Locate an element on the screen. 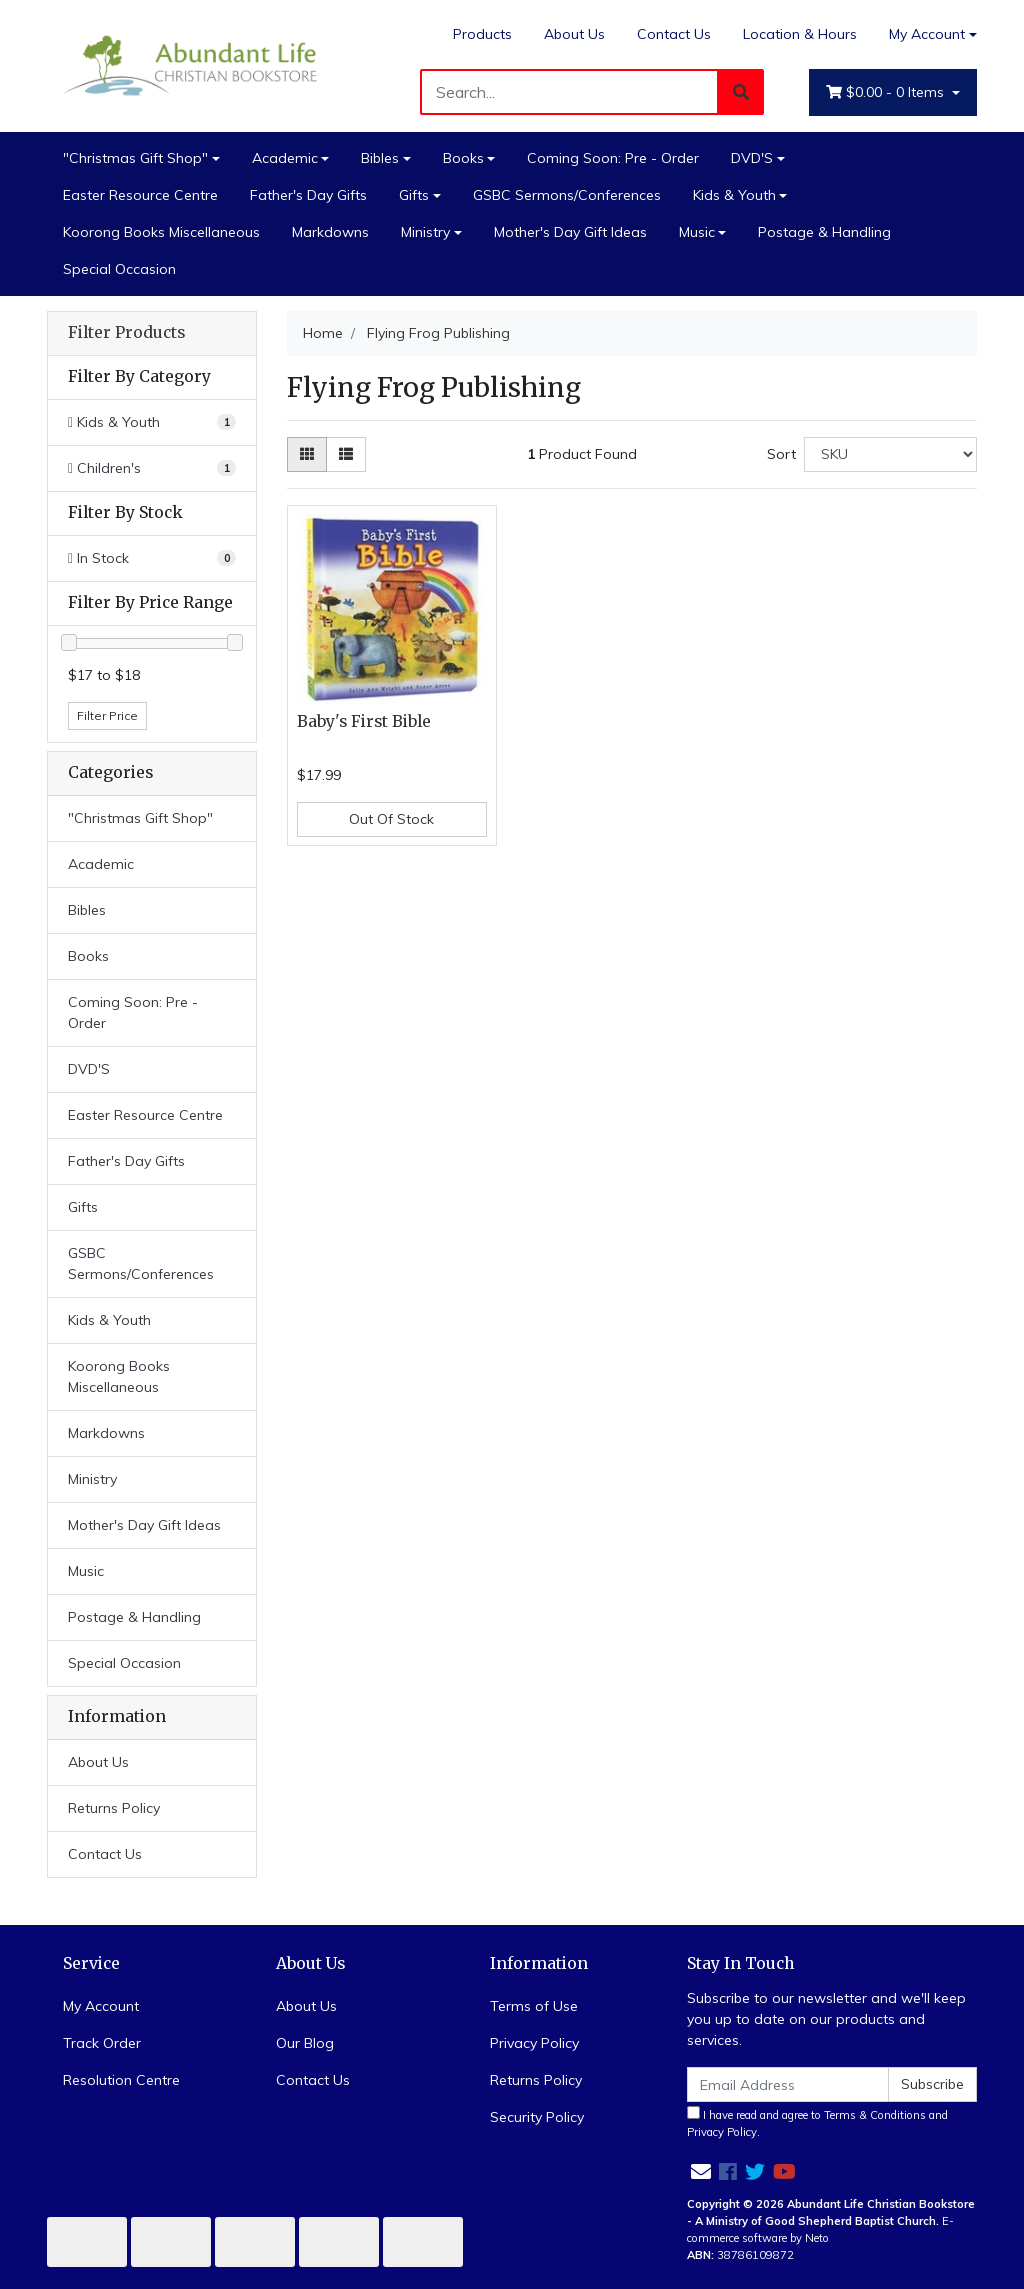 The width and height of the screenshot is (1024, 2289). Markdowns is located at coordinates (330, 232).